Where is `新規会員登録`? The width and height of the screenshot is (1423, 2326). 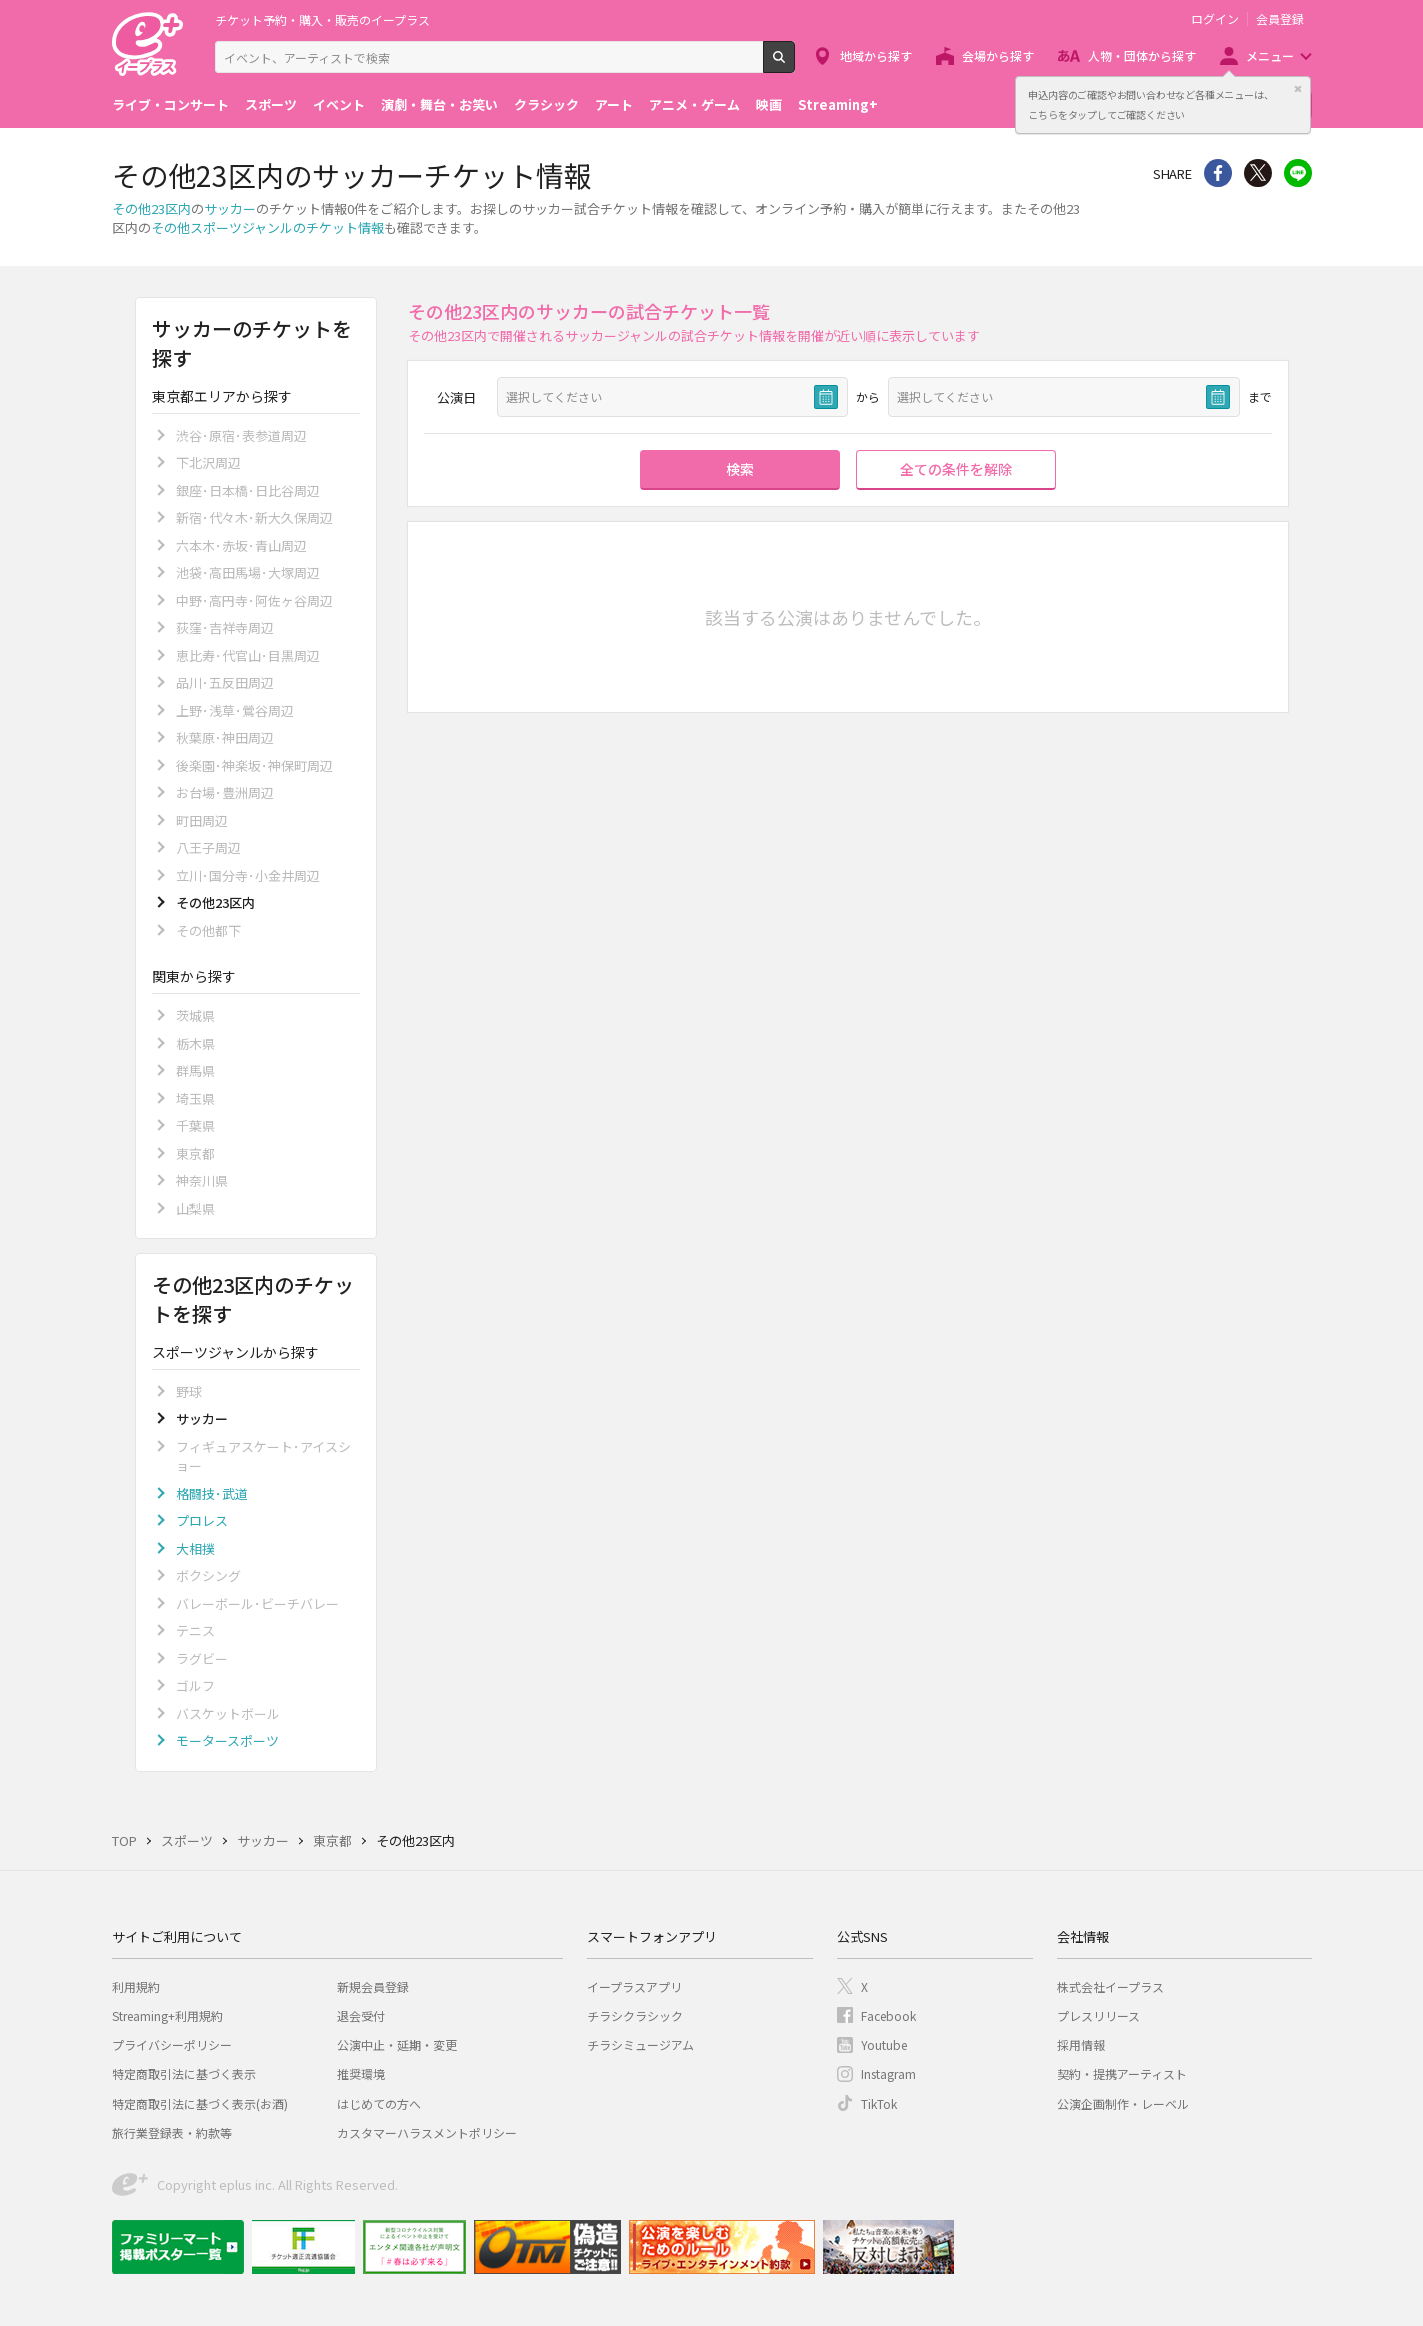 新規会員登録 is located at coordinates (373, 1986).